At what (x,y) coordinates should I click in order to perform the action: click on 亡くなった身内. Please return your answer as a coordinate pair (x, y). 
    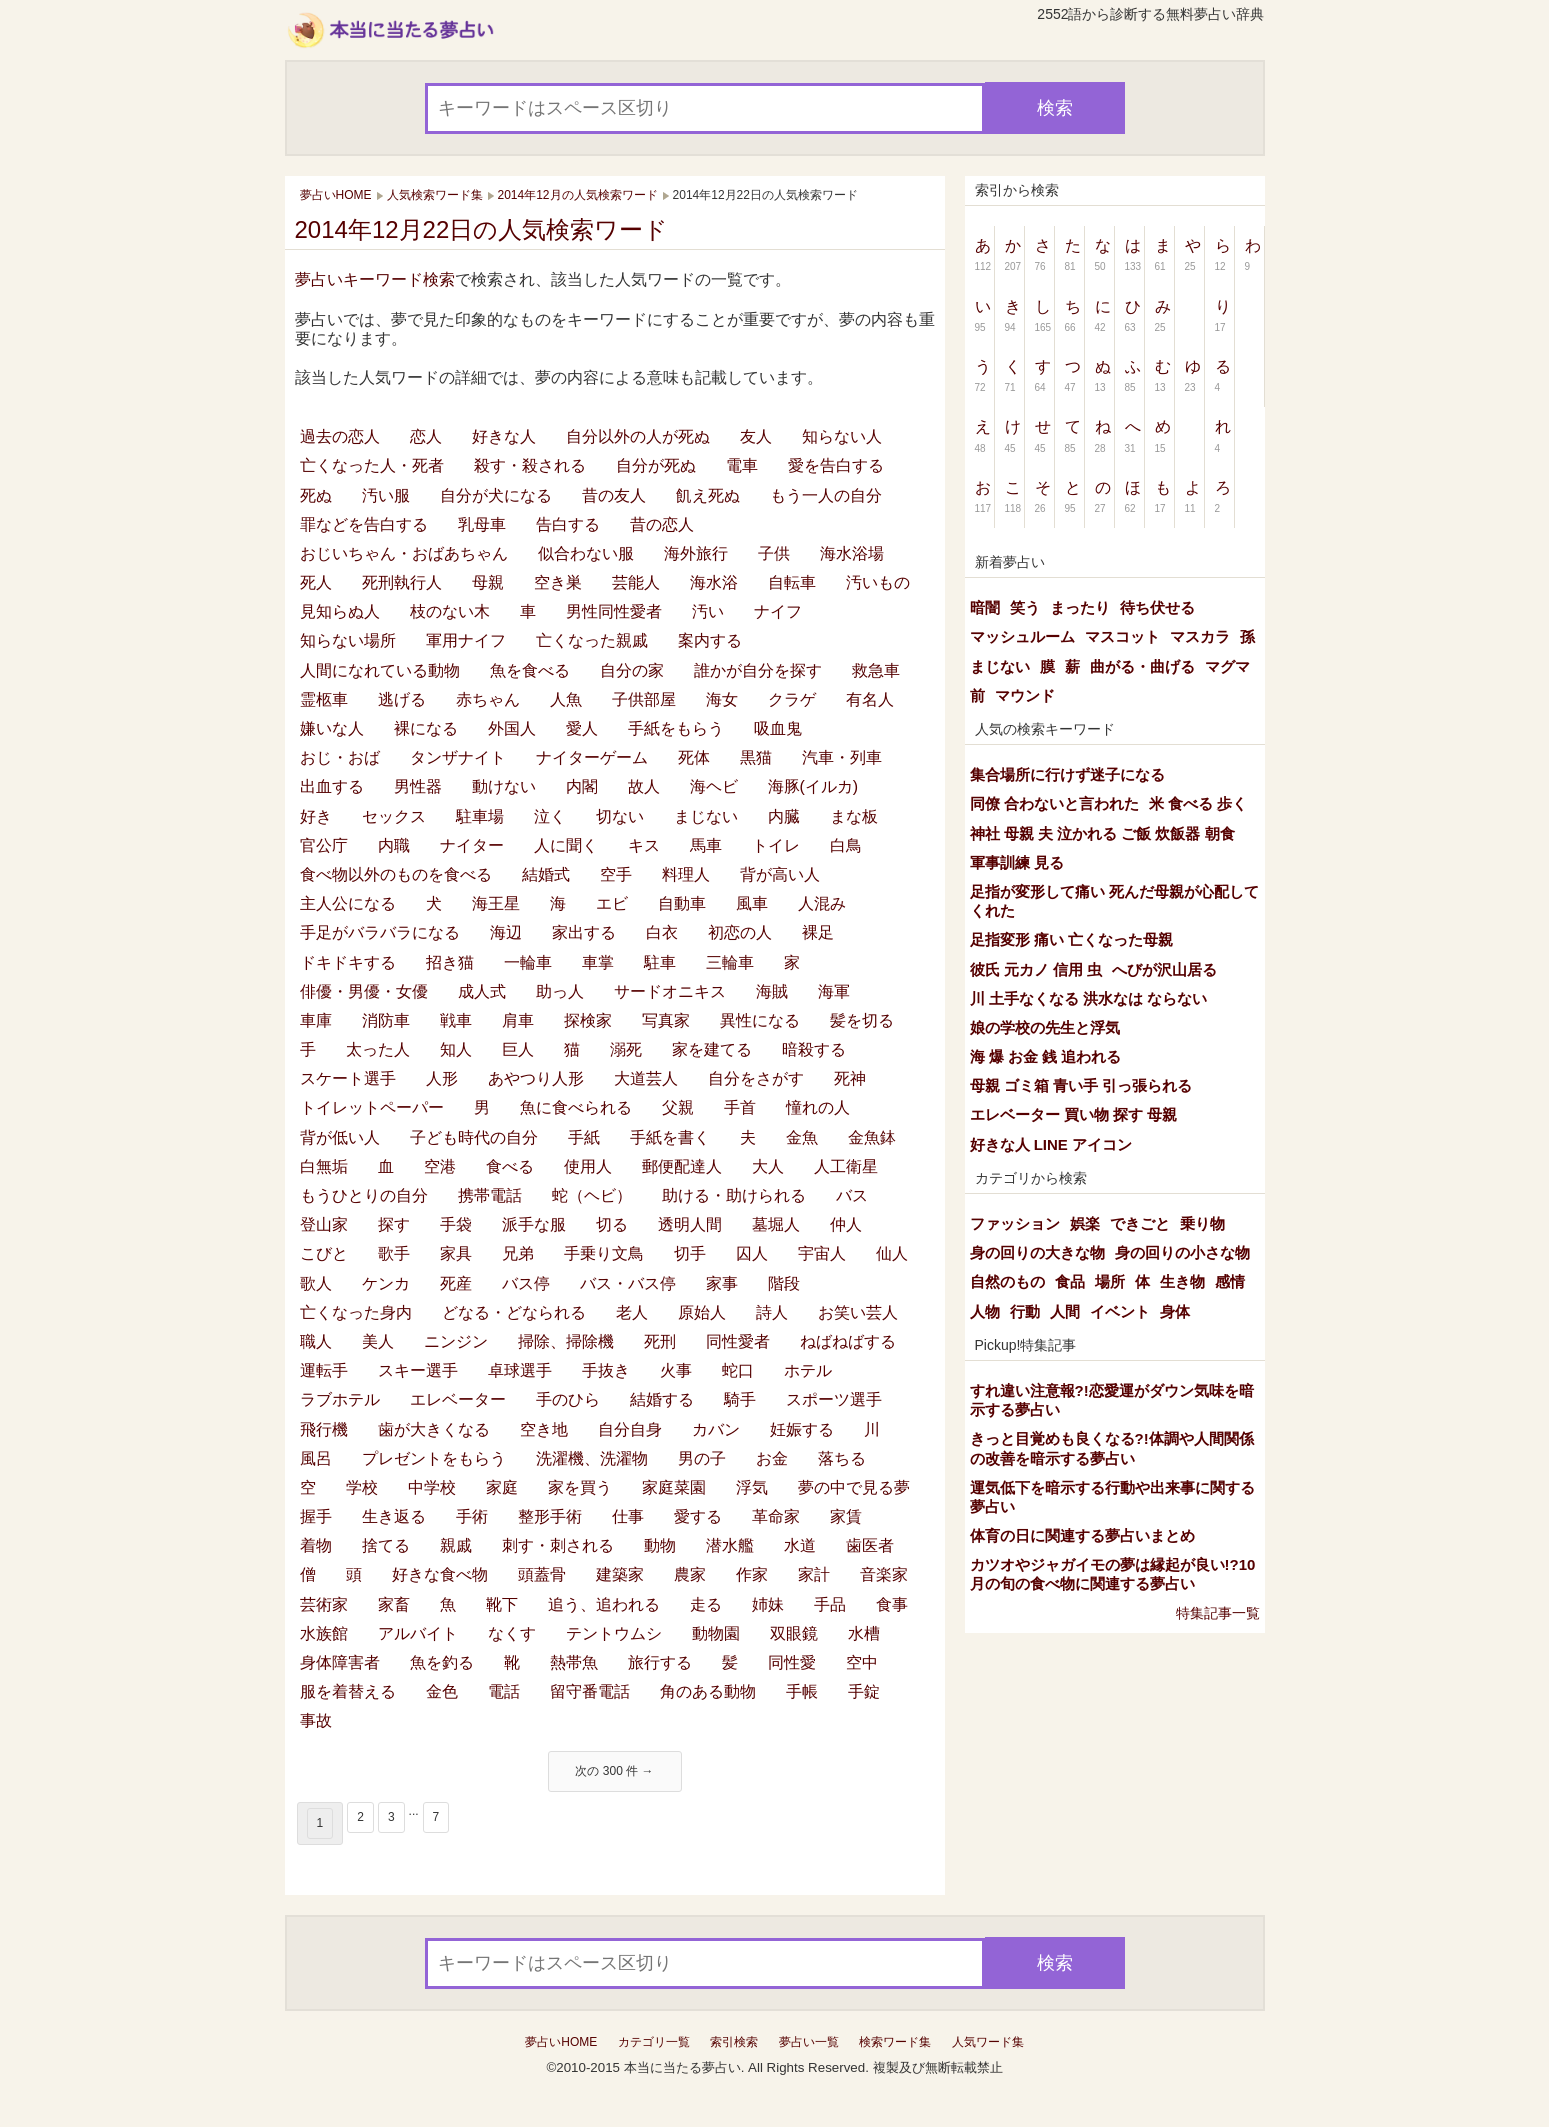
    Looking at the image, I should click on (356, 1312).